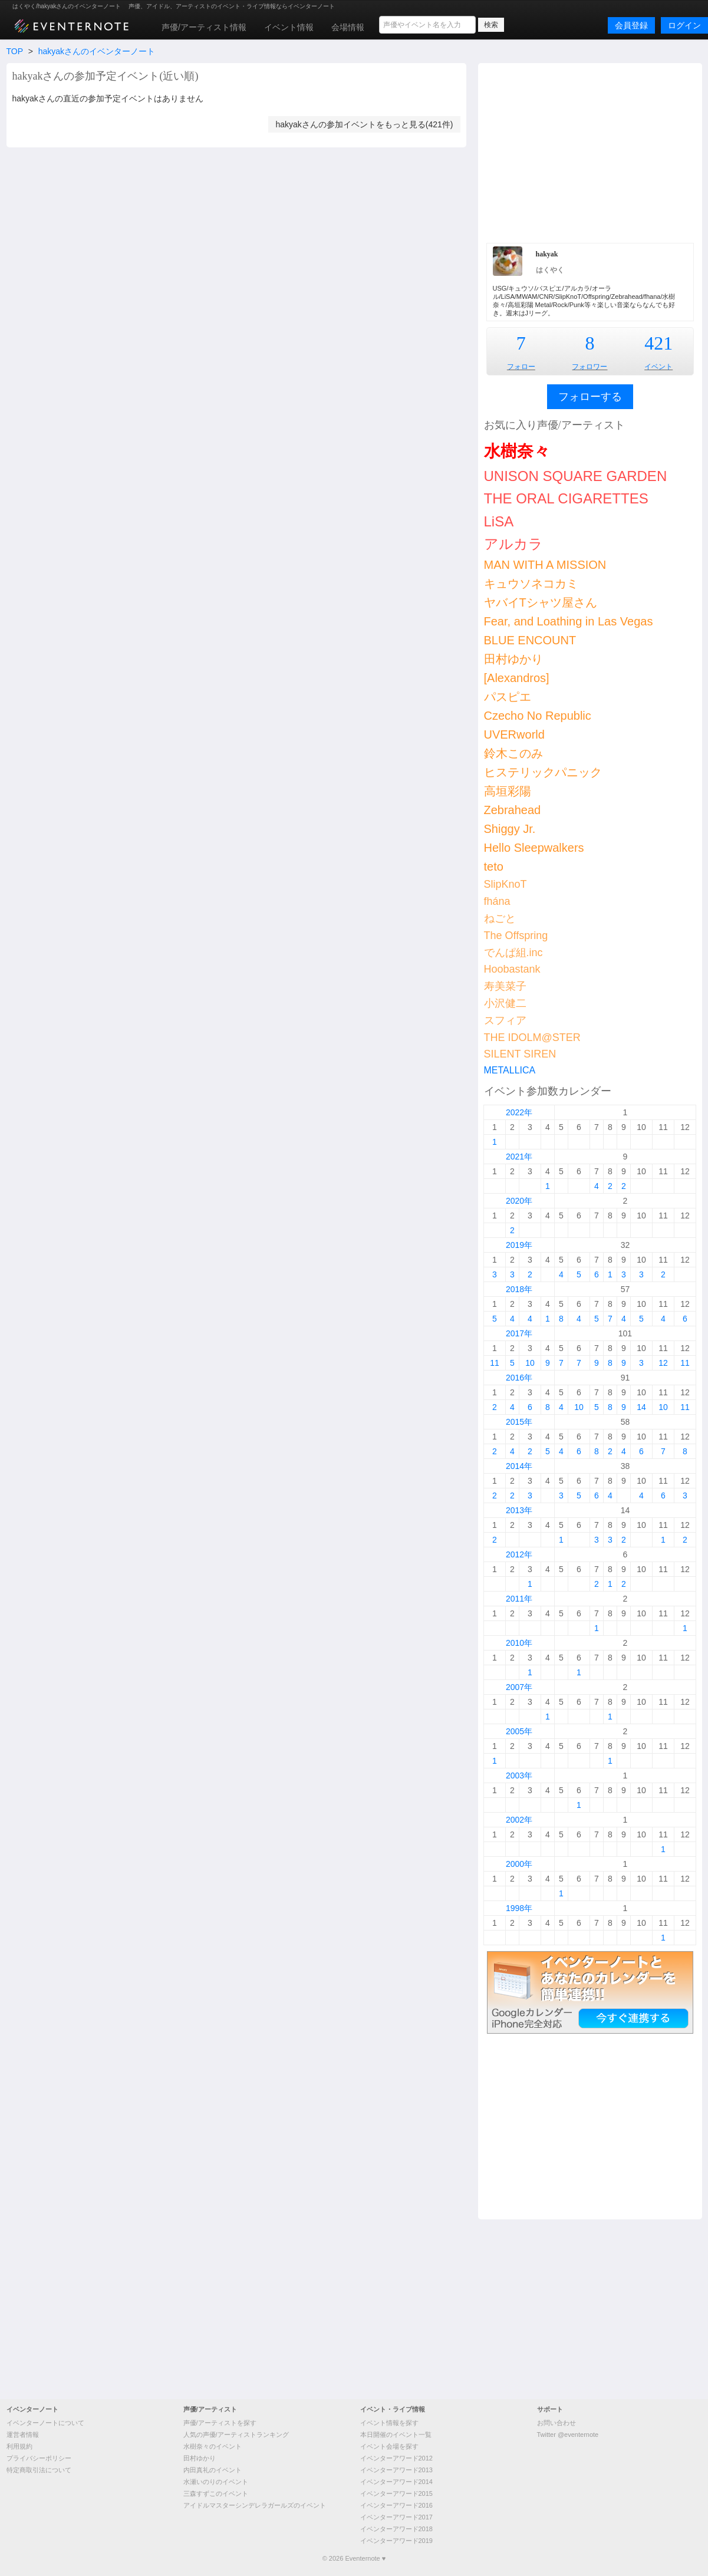 The image size is (708, 2576). What do you see at coordinates (568, 621) in the screenshot?
I see `Fear, and Loathing in Las Vegas` at bounding box center [568, 621].